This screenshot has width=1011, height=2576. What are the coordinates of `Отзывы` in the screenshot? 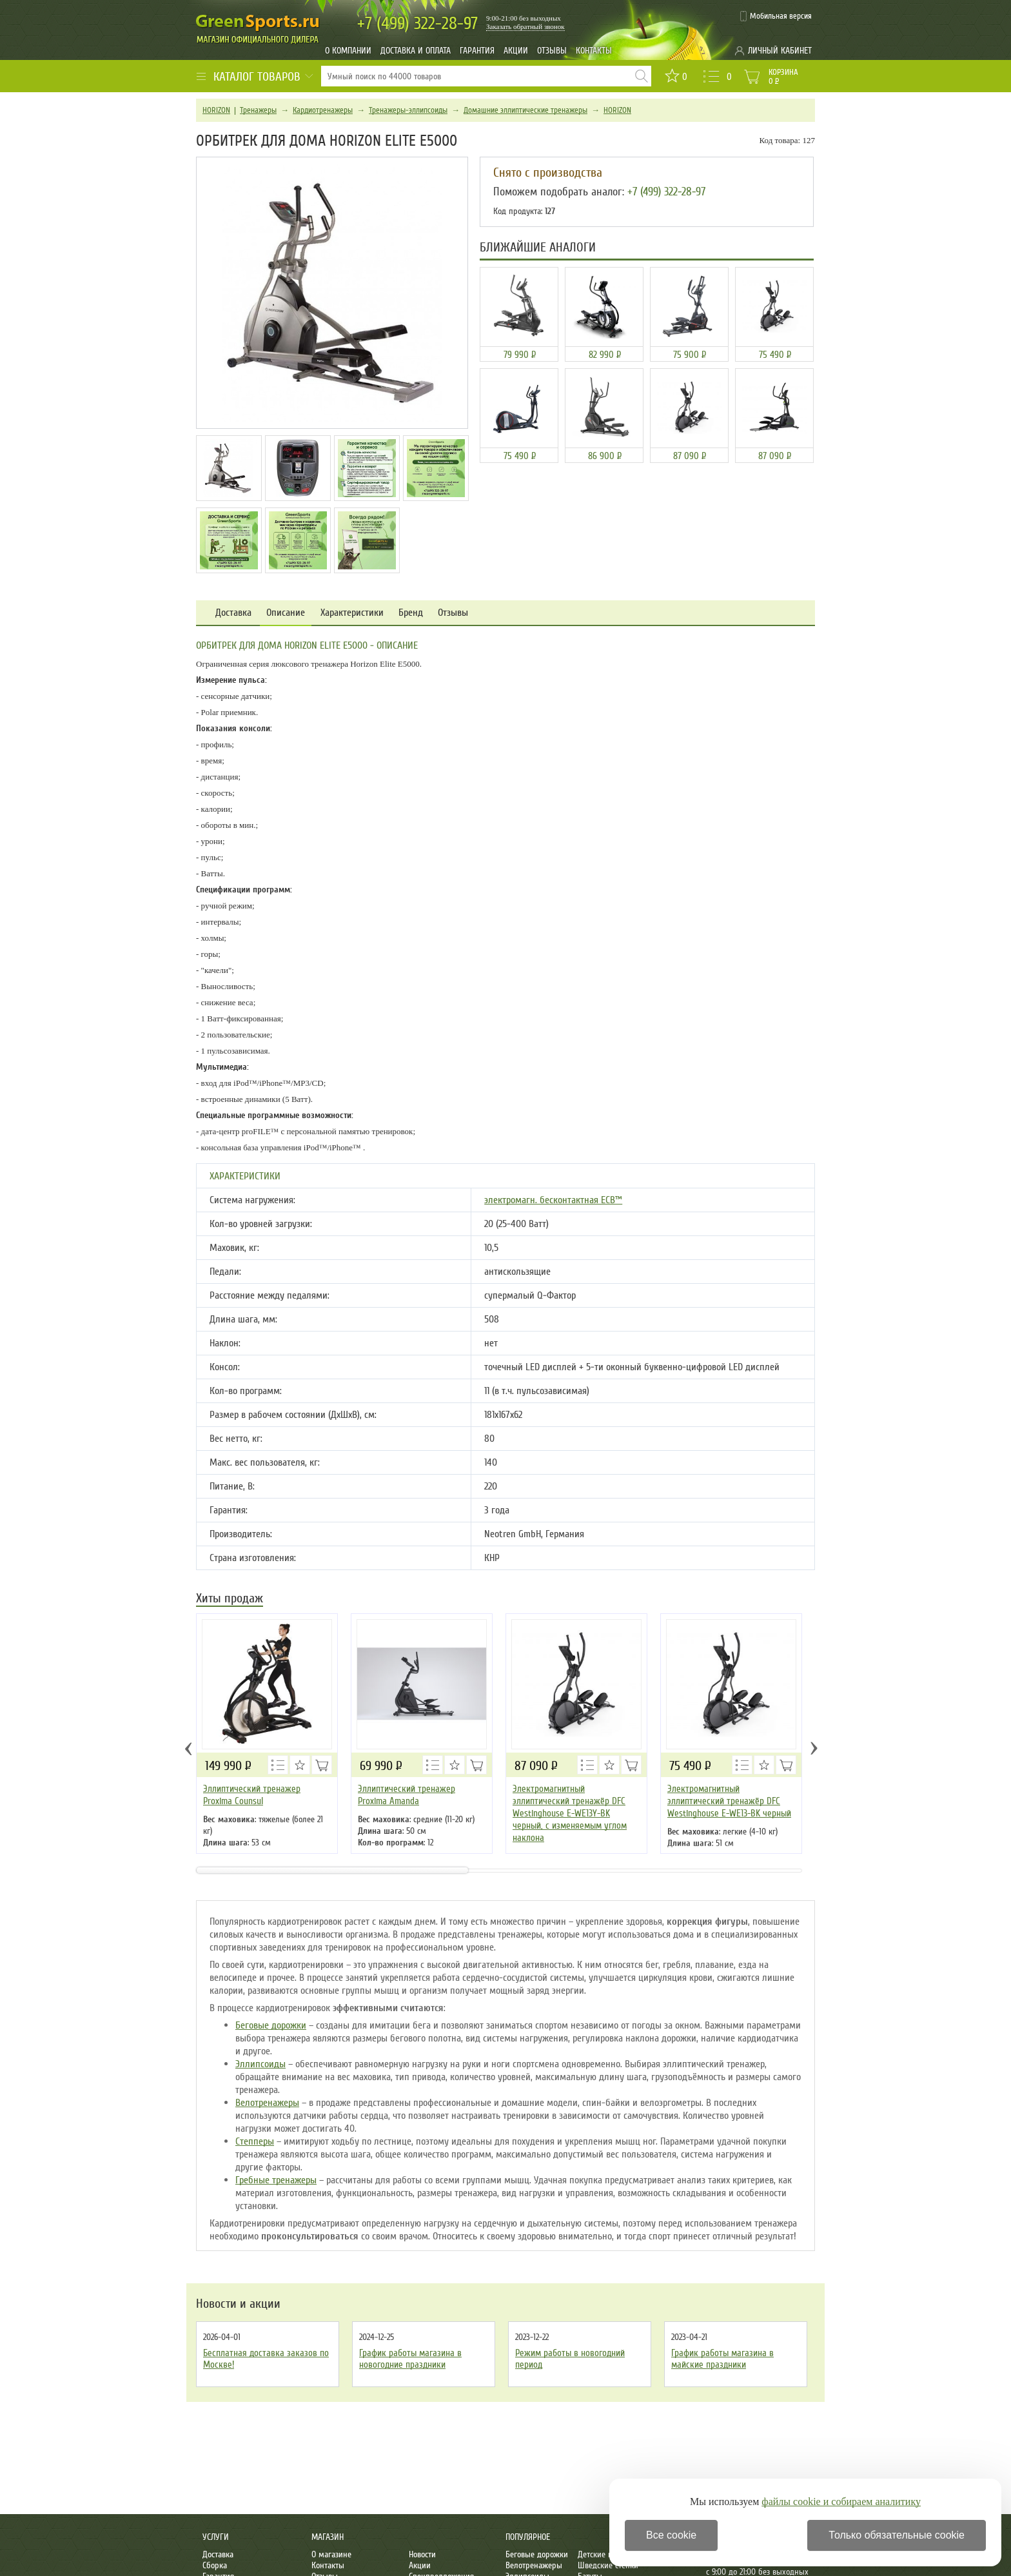 It's located at (552, 50).